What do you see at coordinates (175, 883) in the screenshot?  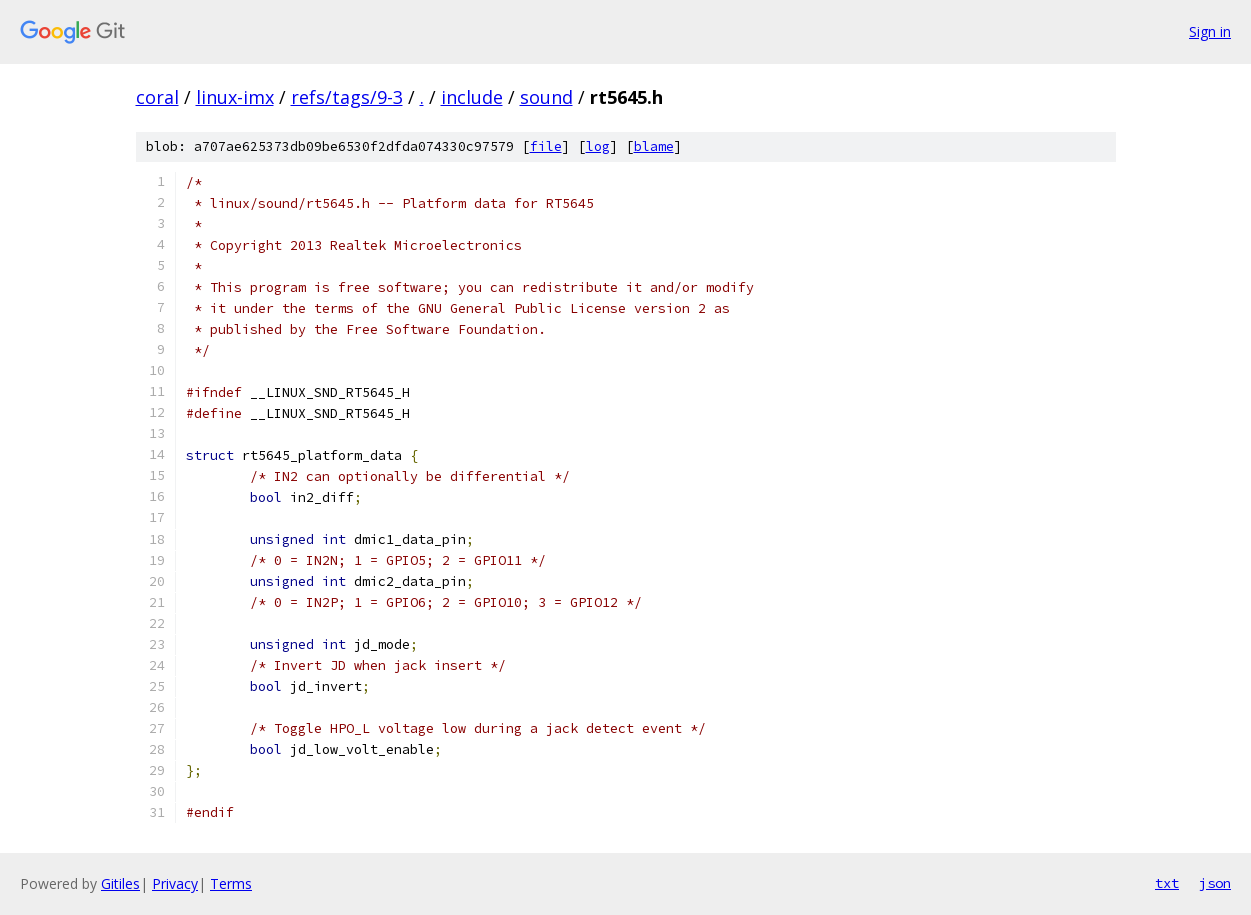 I see `Privacy` at bounding box center [175, 883].